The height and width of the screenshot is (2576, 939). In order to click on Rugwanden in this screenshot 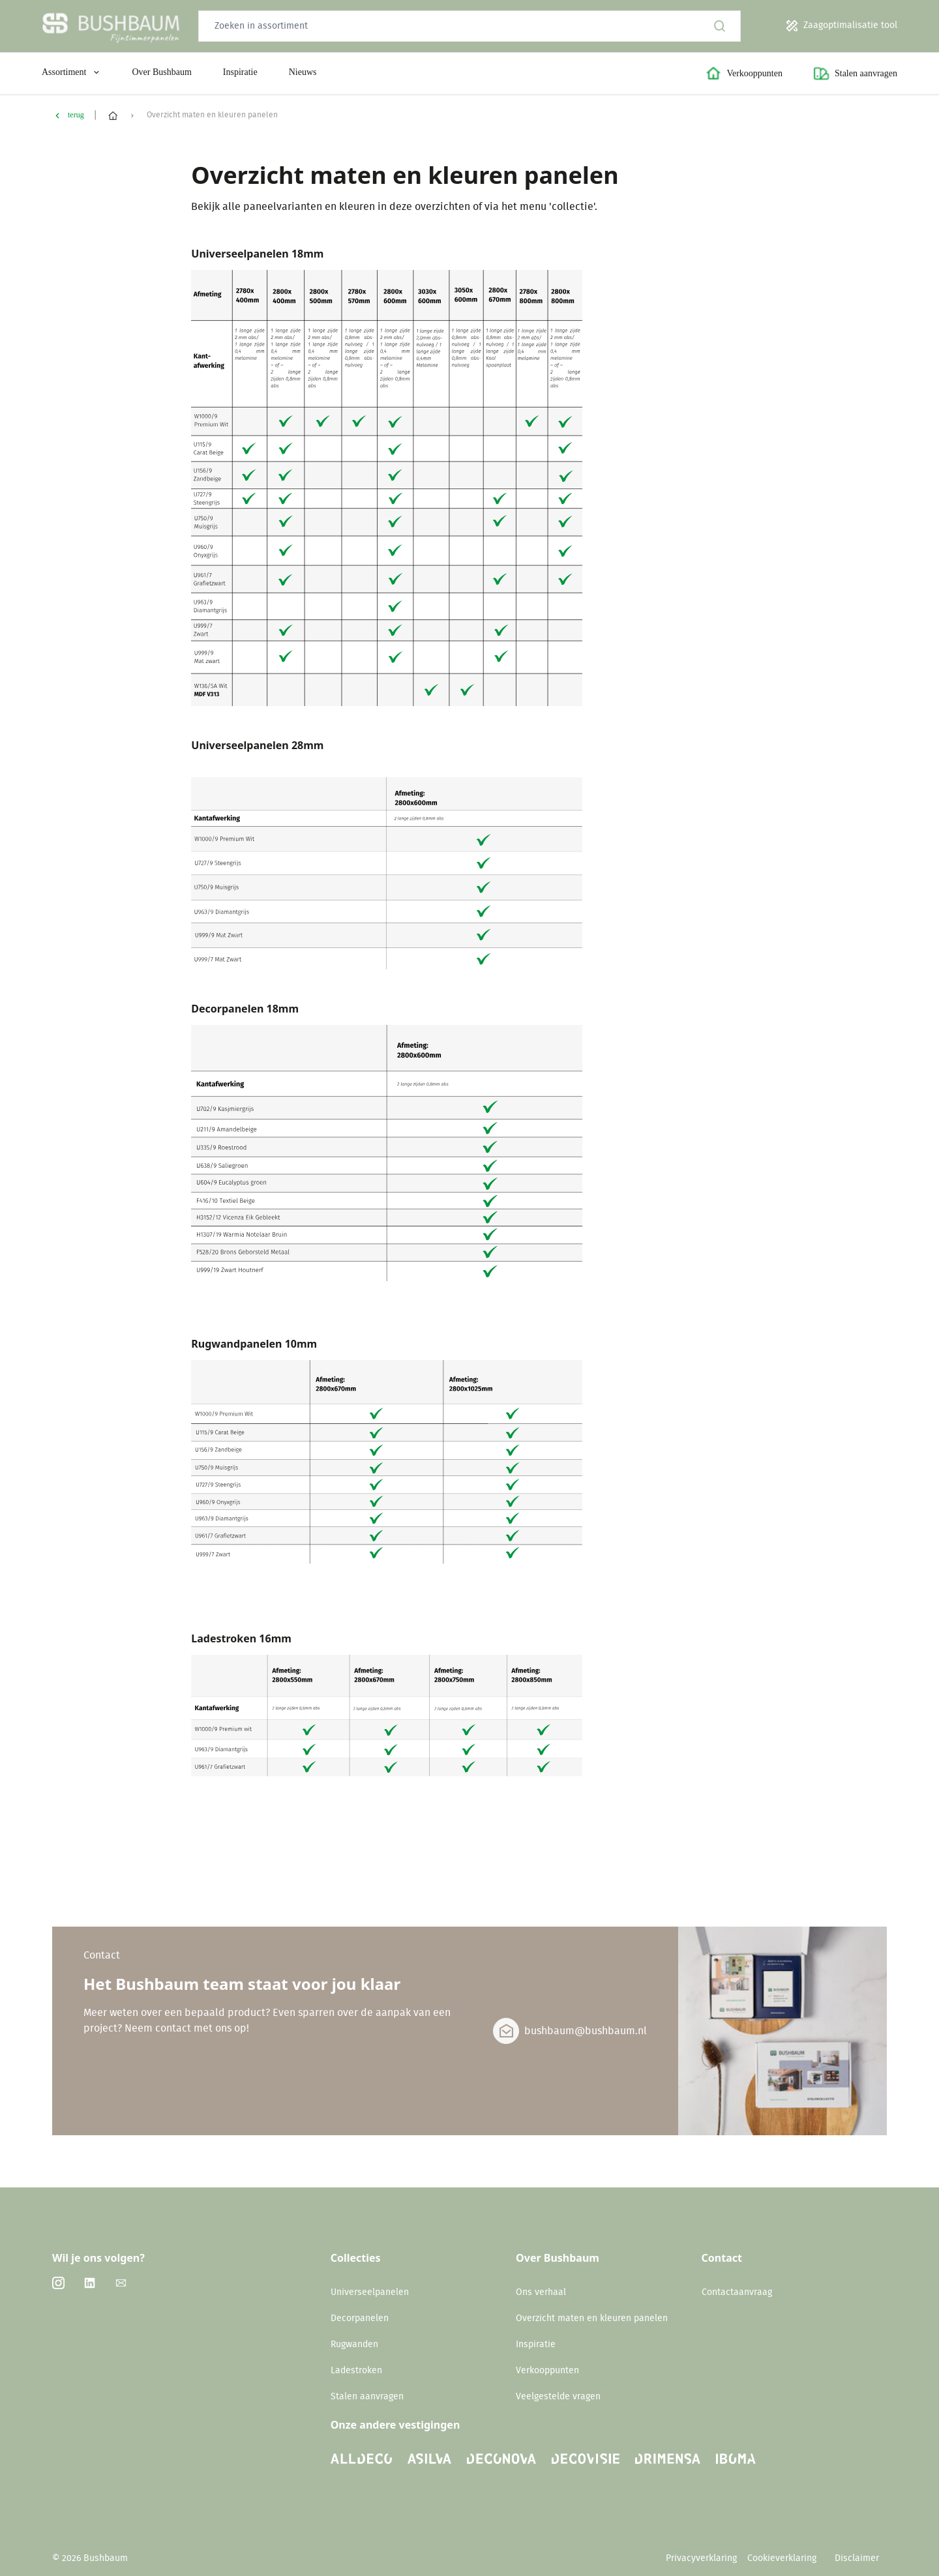, I will do `click(354, 2344)`.